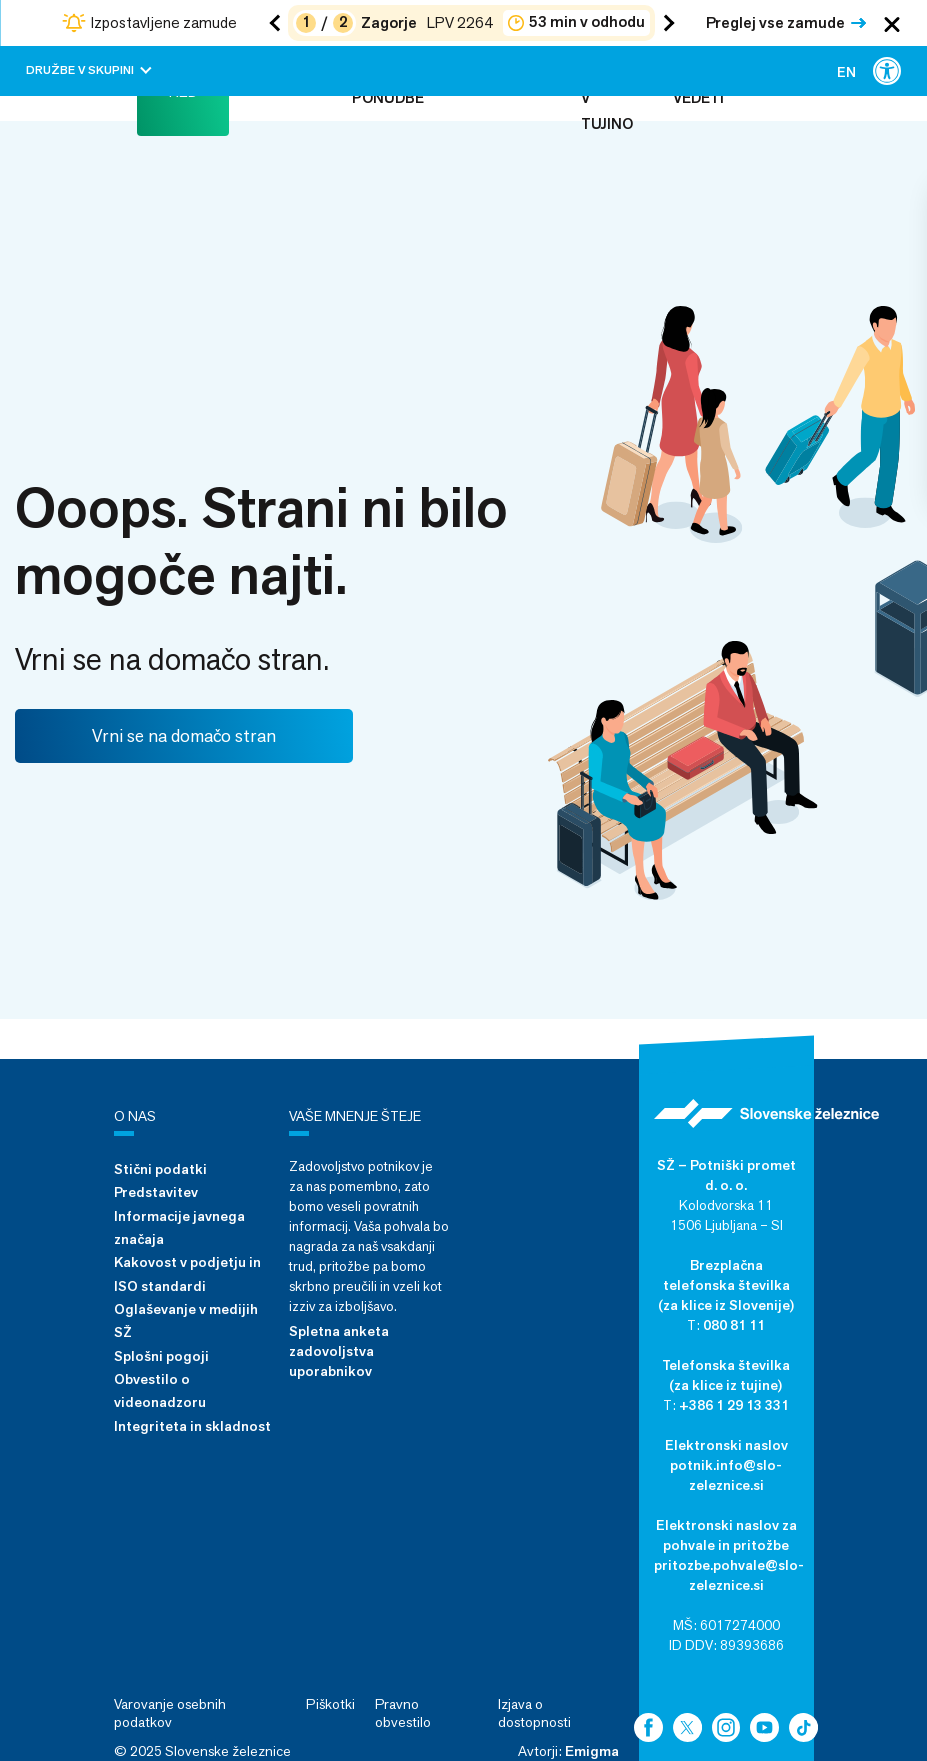 This screenshot has width=927, height=1761. I want to click on +386 1 29 13 331, so click(734, 1405).